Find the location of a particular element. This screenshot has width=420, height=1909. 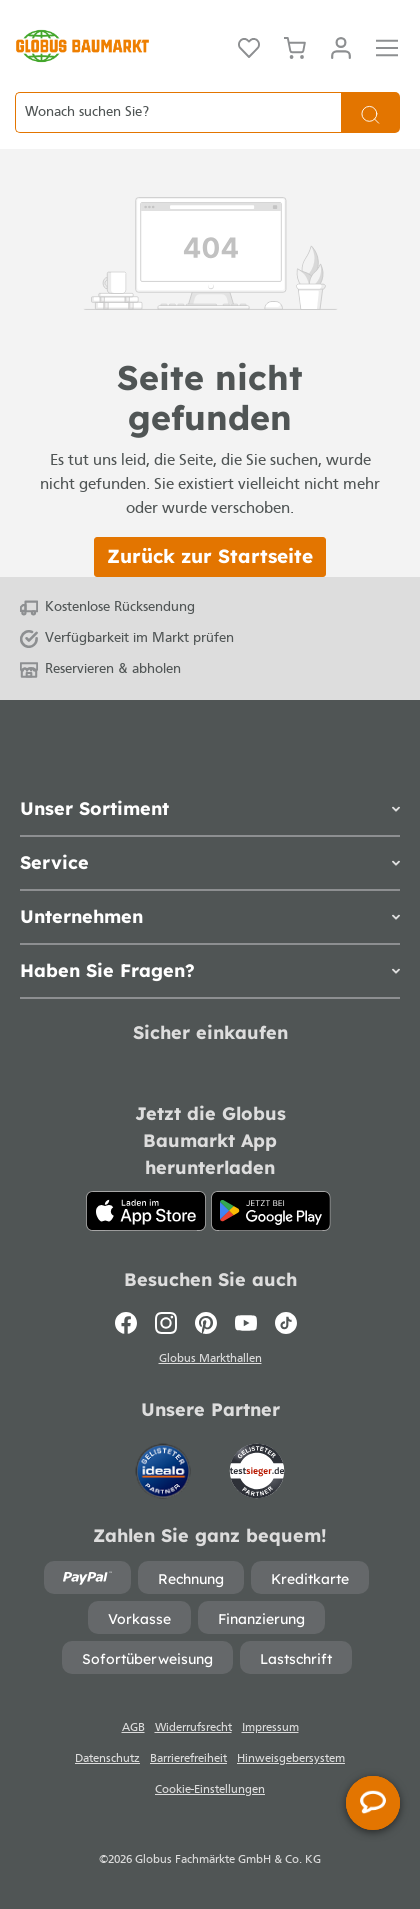

Widerrufsrecht is located at coordinates (193, 1728).